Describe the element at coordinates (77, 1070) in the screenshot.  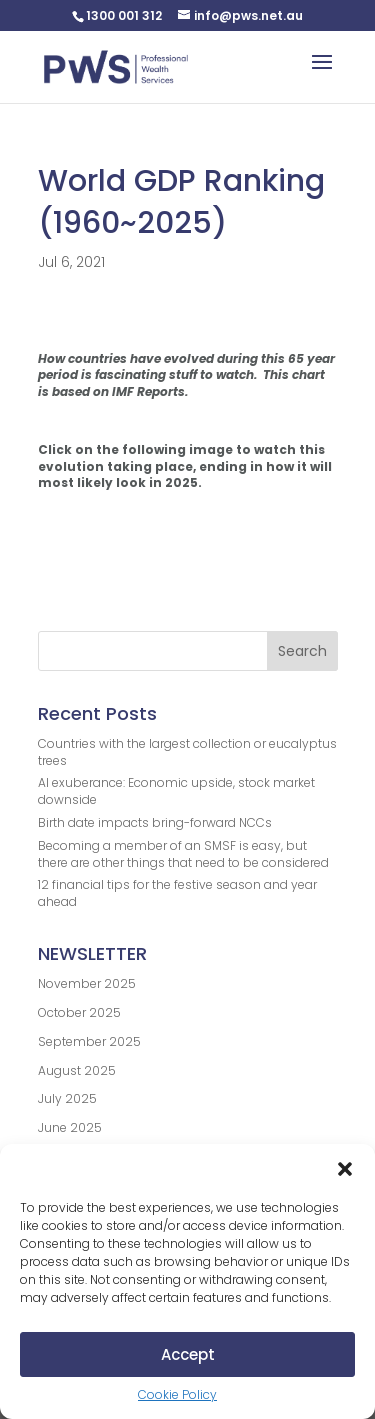
I see `August 2025` at that location.